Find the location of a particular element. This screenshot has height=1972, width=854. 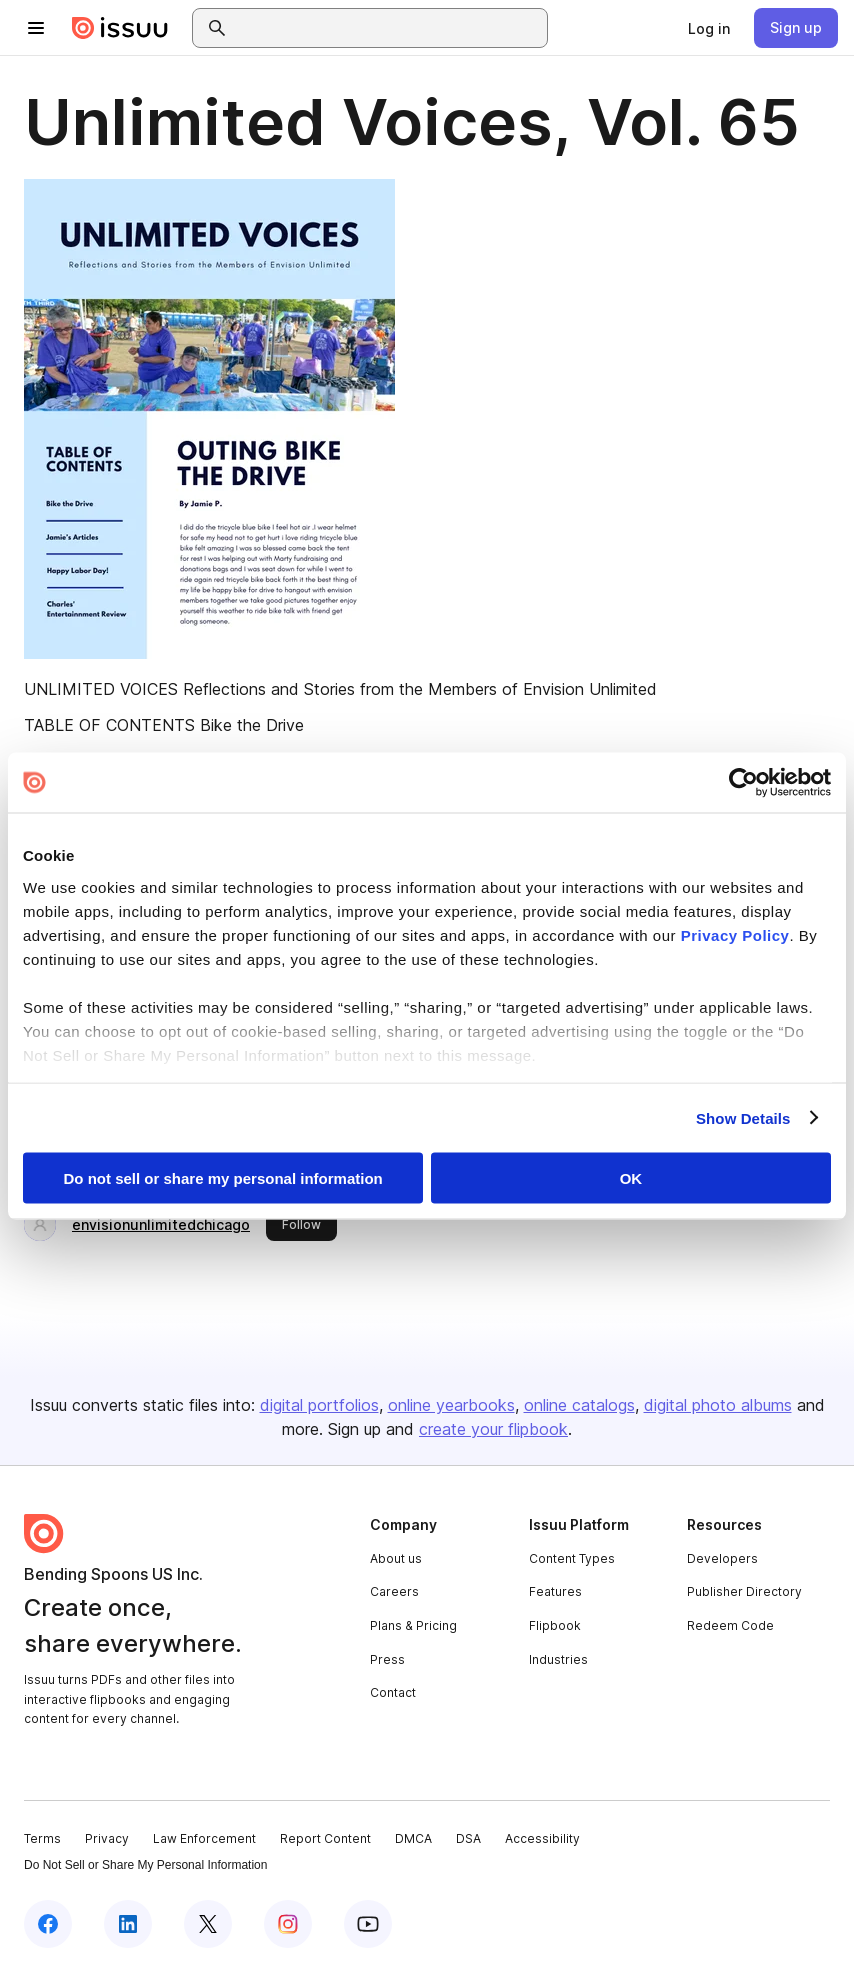

[link] is located at coordinates (709, 28).